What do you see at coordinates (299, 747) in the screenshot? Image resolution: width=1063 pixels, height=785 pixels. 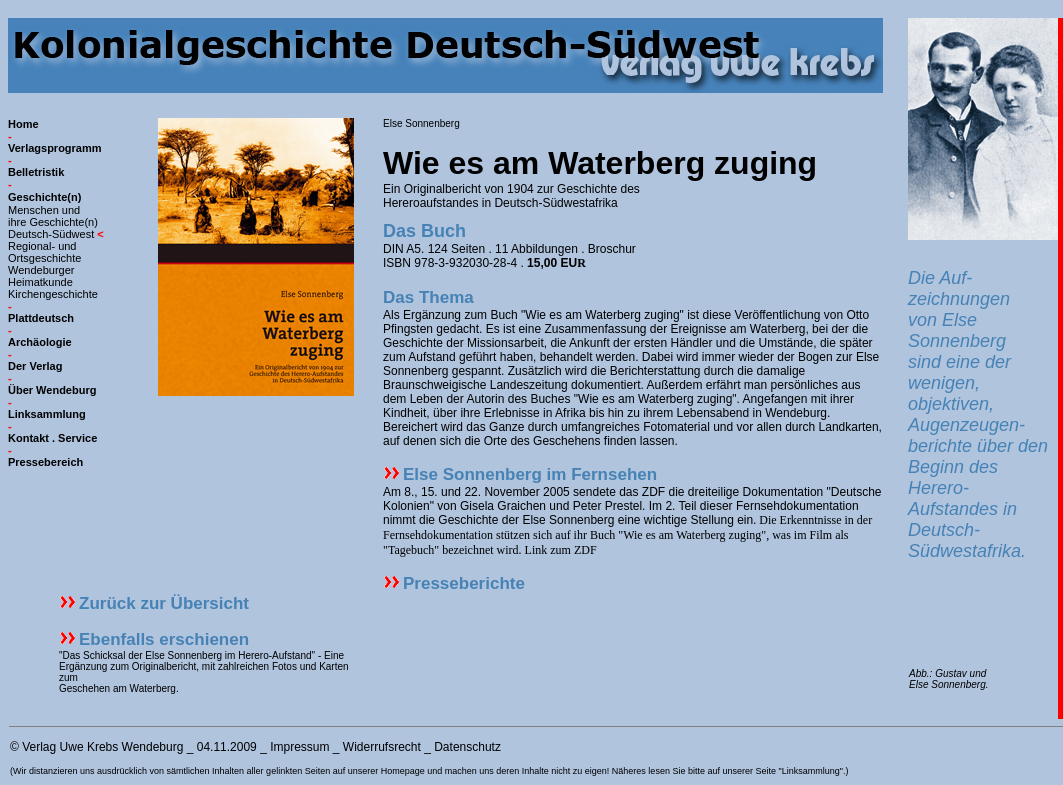 I see `Impressum` at bounding box center [299, 747].